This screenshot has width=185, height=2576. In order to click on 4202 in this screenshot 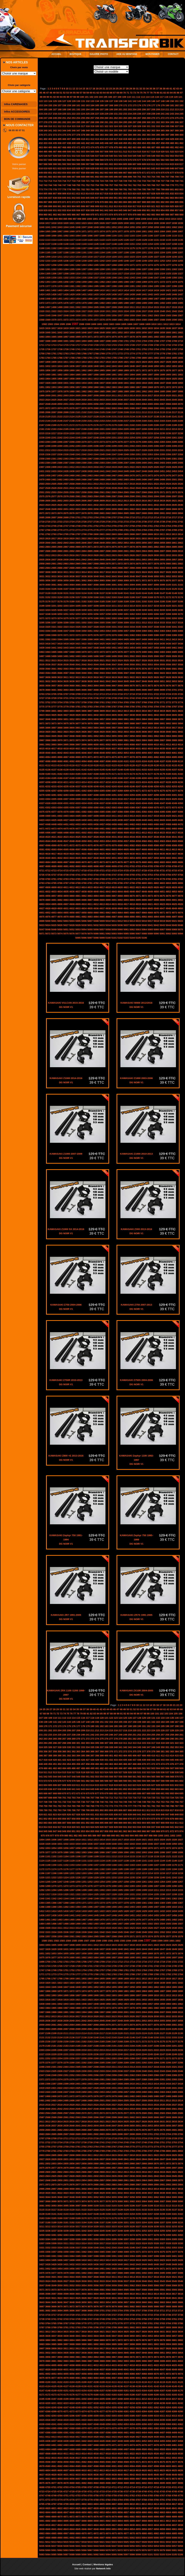, I will do `click(156, 778)`.